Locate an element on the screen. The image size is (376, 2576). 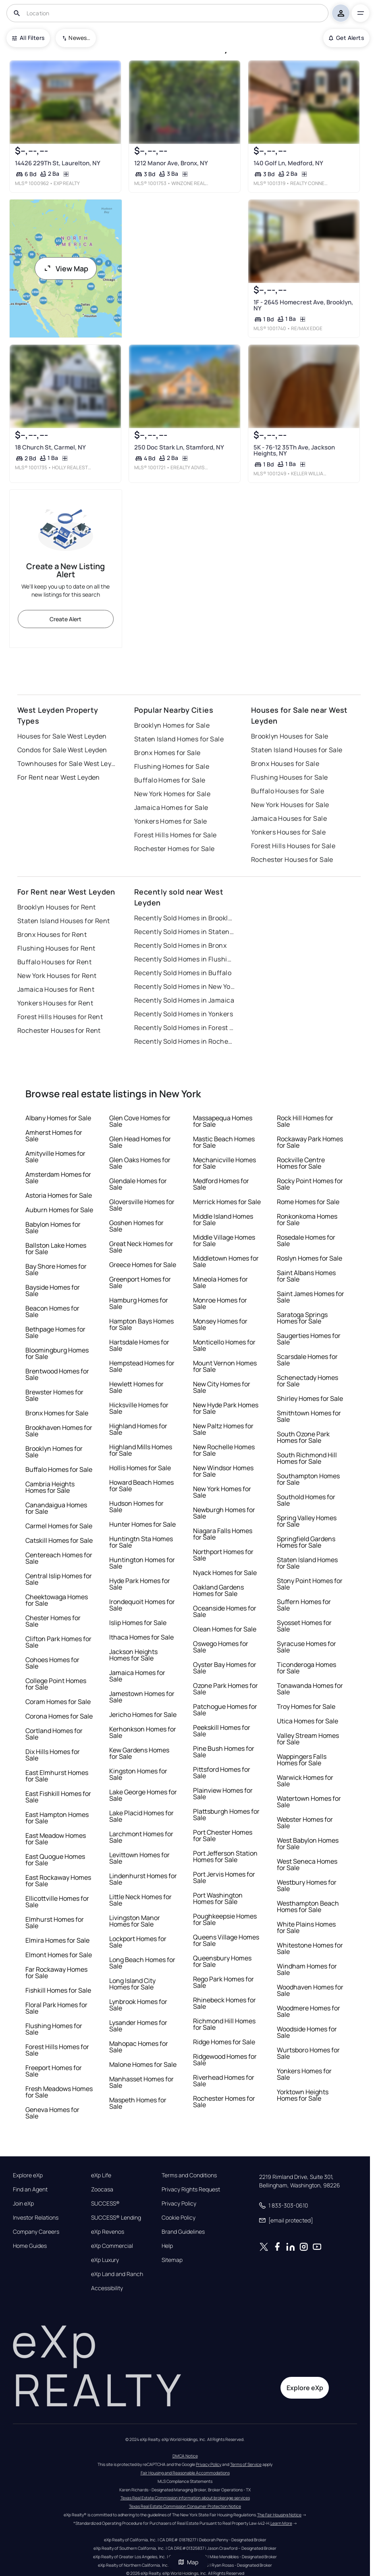
Kew Gardens Homes for Sale is located at coordinates (139, 1753).